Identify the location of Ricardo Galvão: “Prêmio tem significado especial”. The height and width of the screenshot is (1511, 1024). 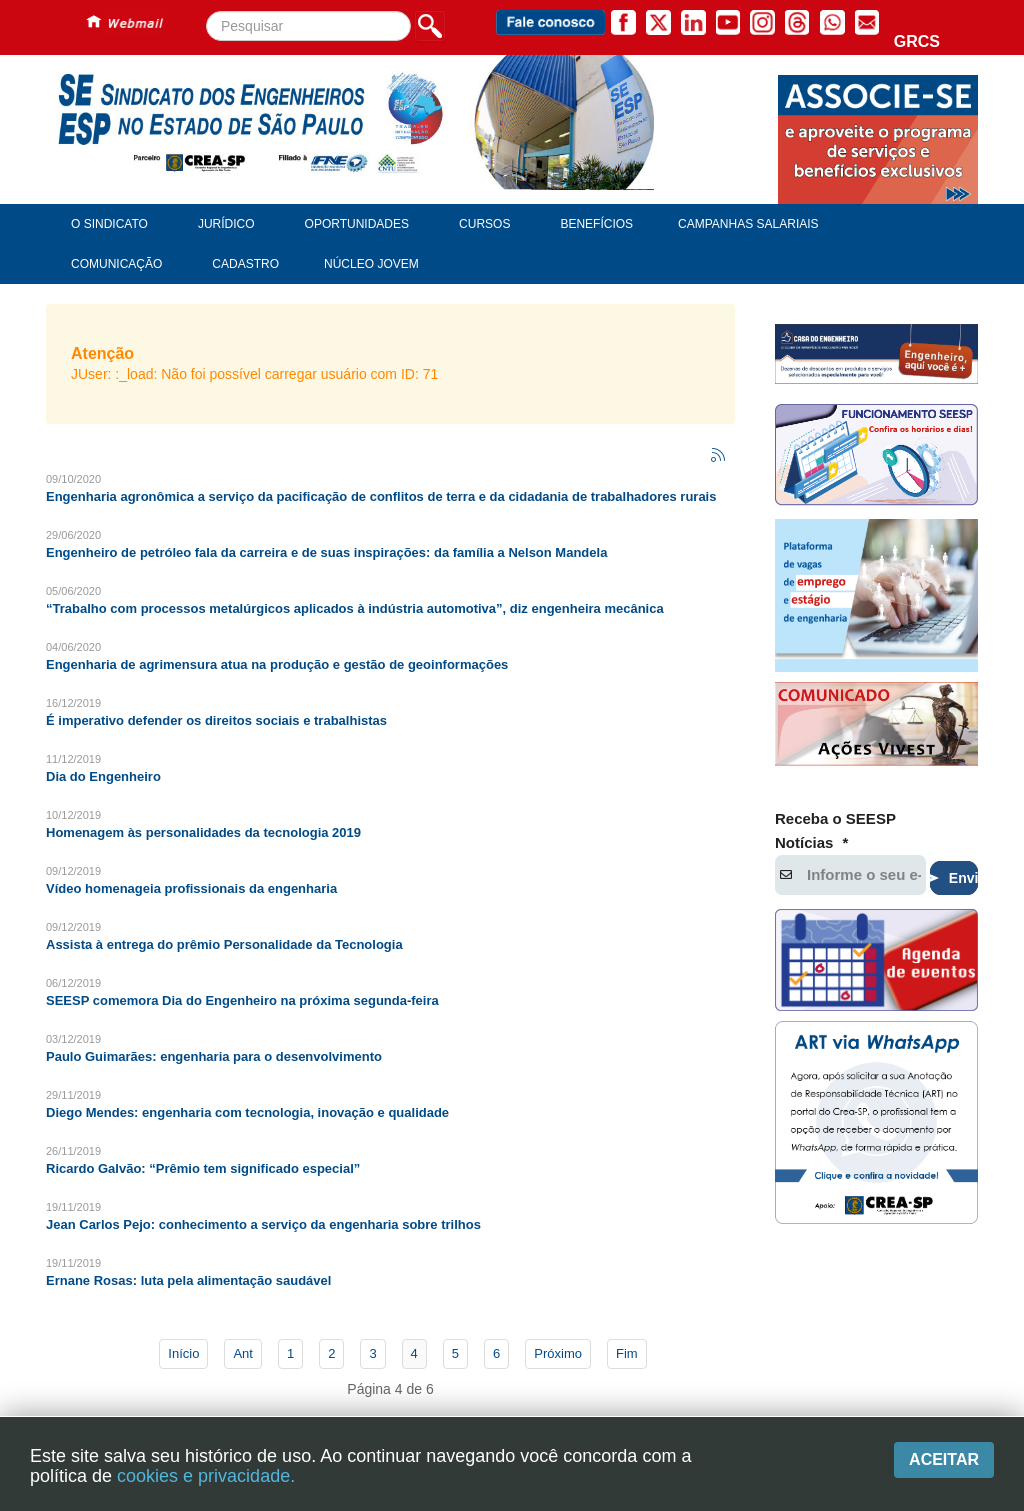
(203, 1168).